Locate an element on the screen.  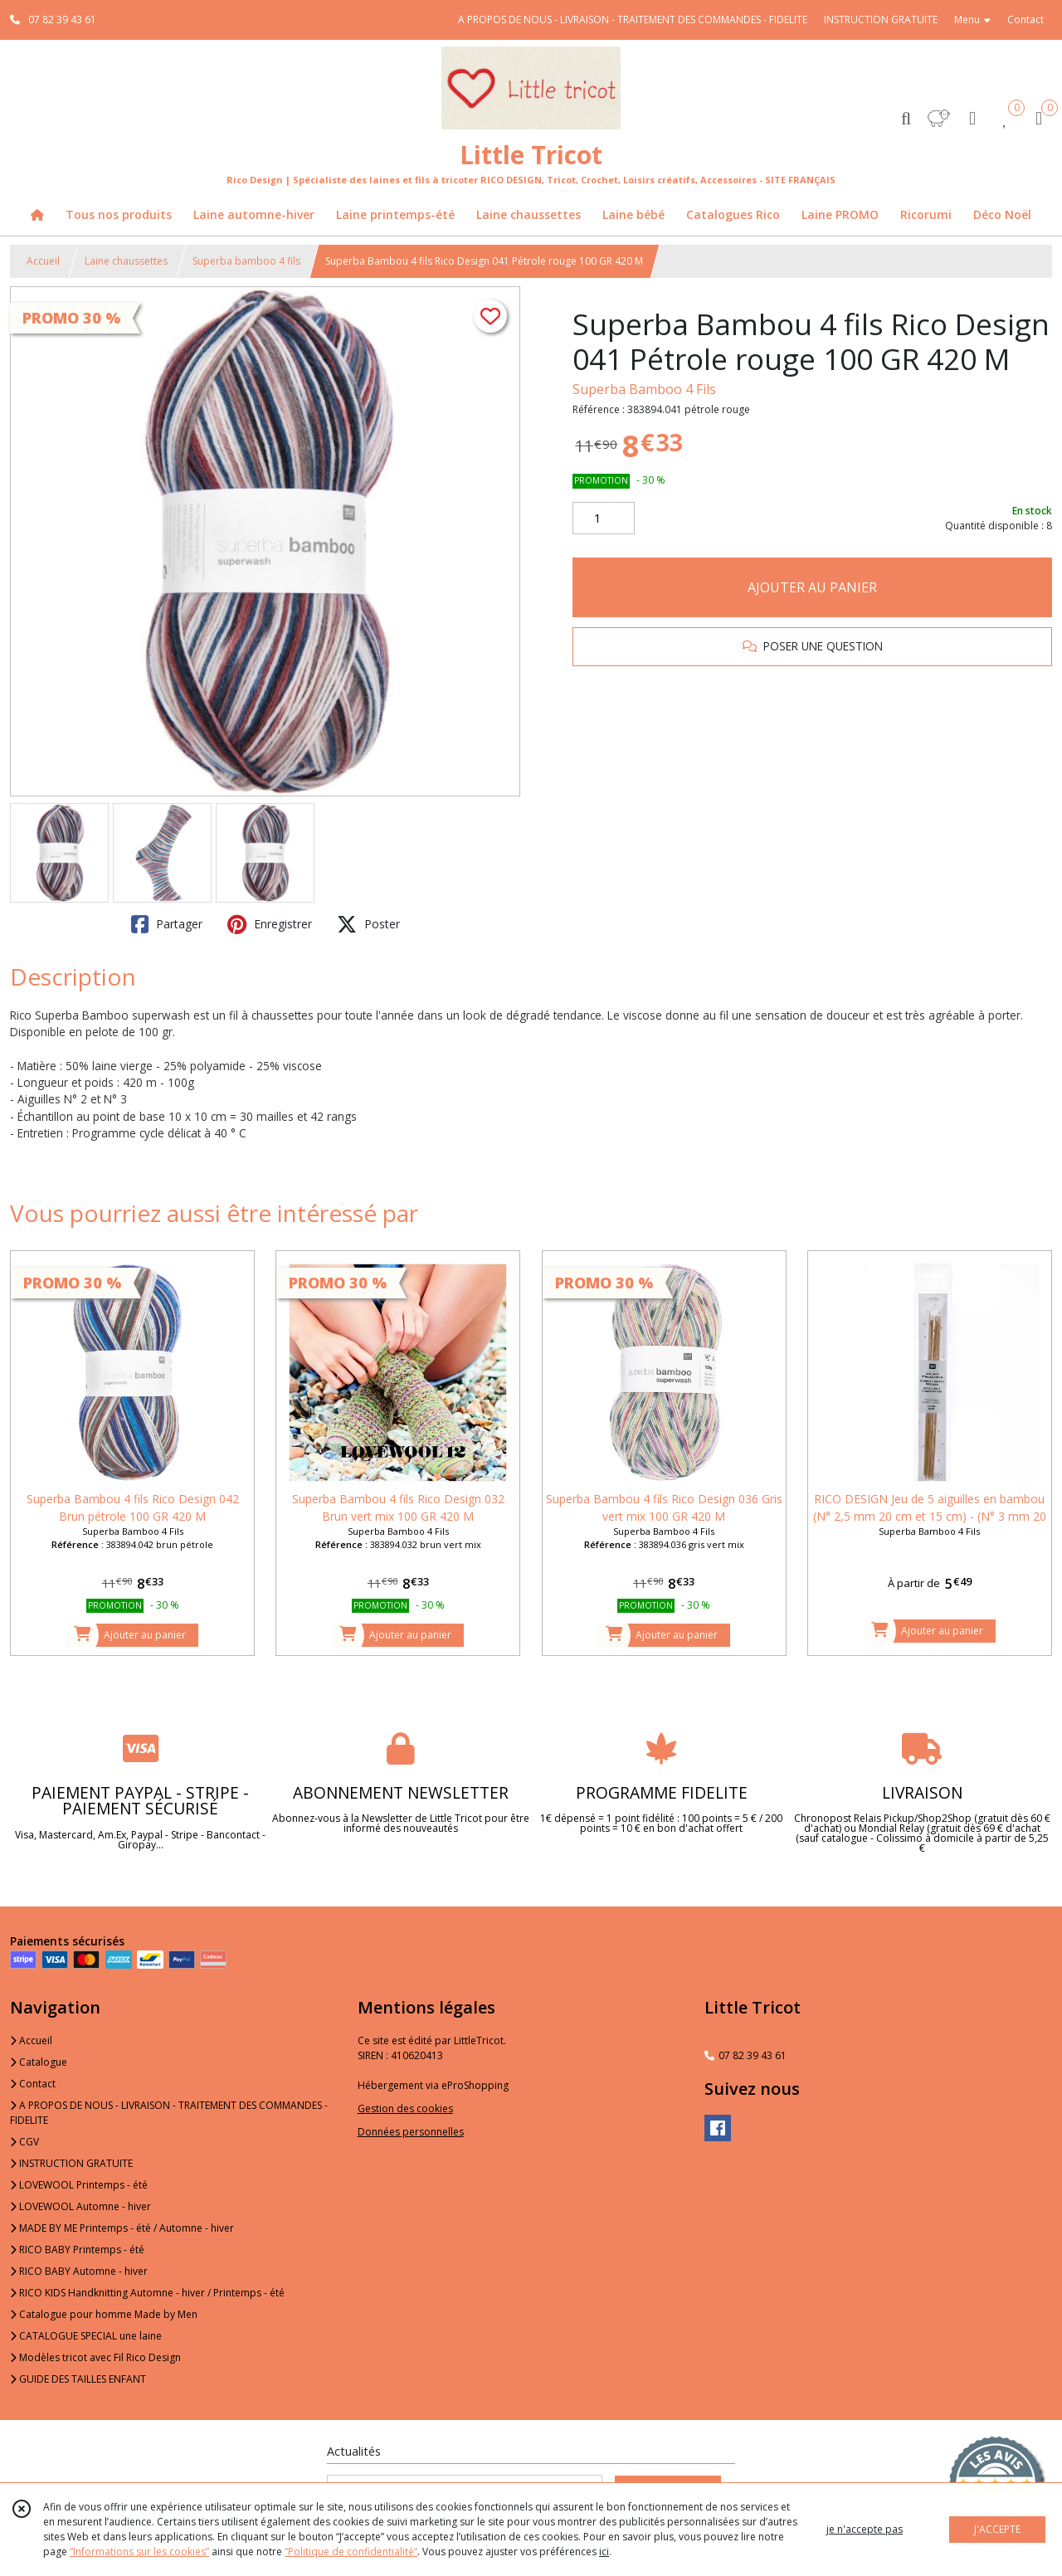
MADE BY ME Printemps - été / Automne - hiver is located at coordinates (122, 2228).